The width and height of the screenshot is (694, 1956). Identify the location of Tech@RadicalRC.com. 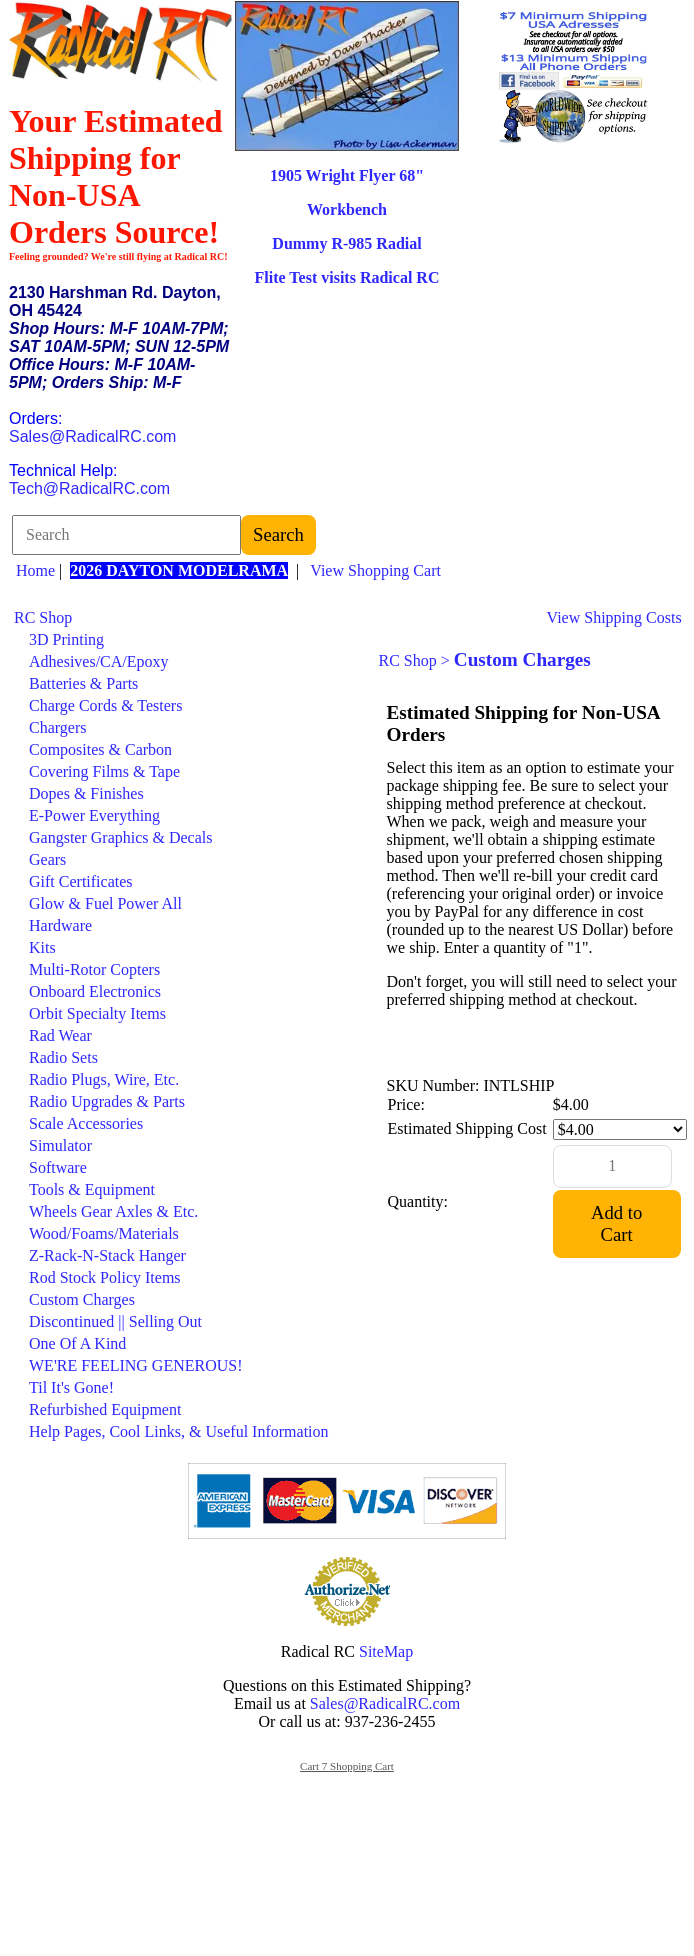
(89, 488).